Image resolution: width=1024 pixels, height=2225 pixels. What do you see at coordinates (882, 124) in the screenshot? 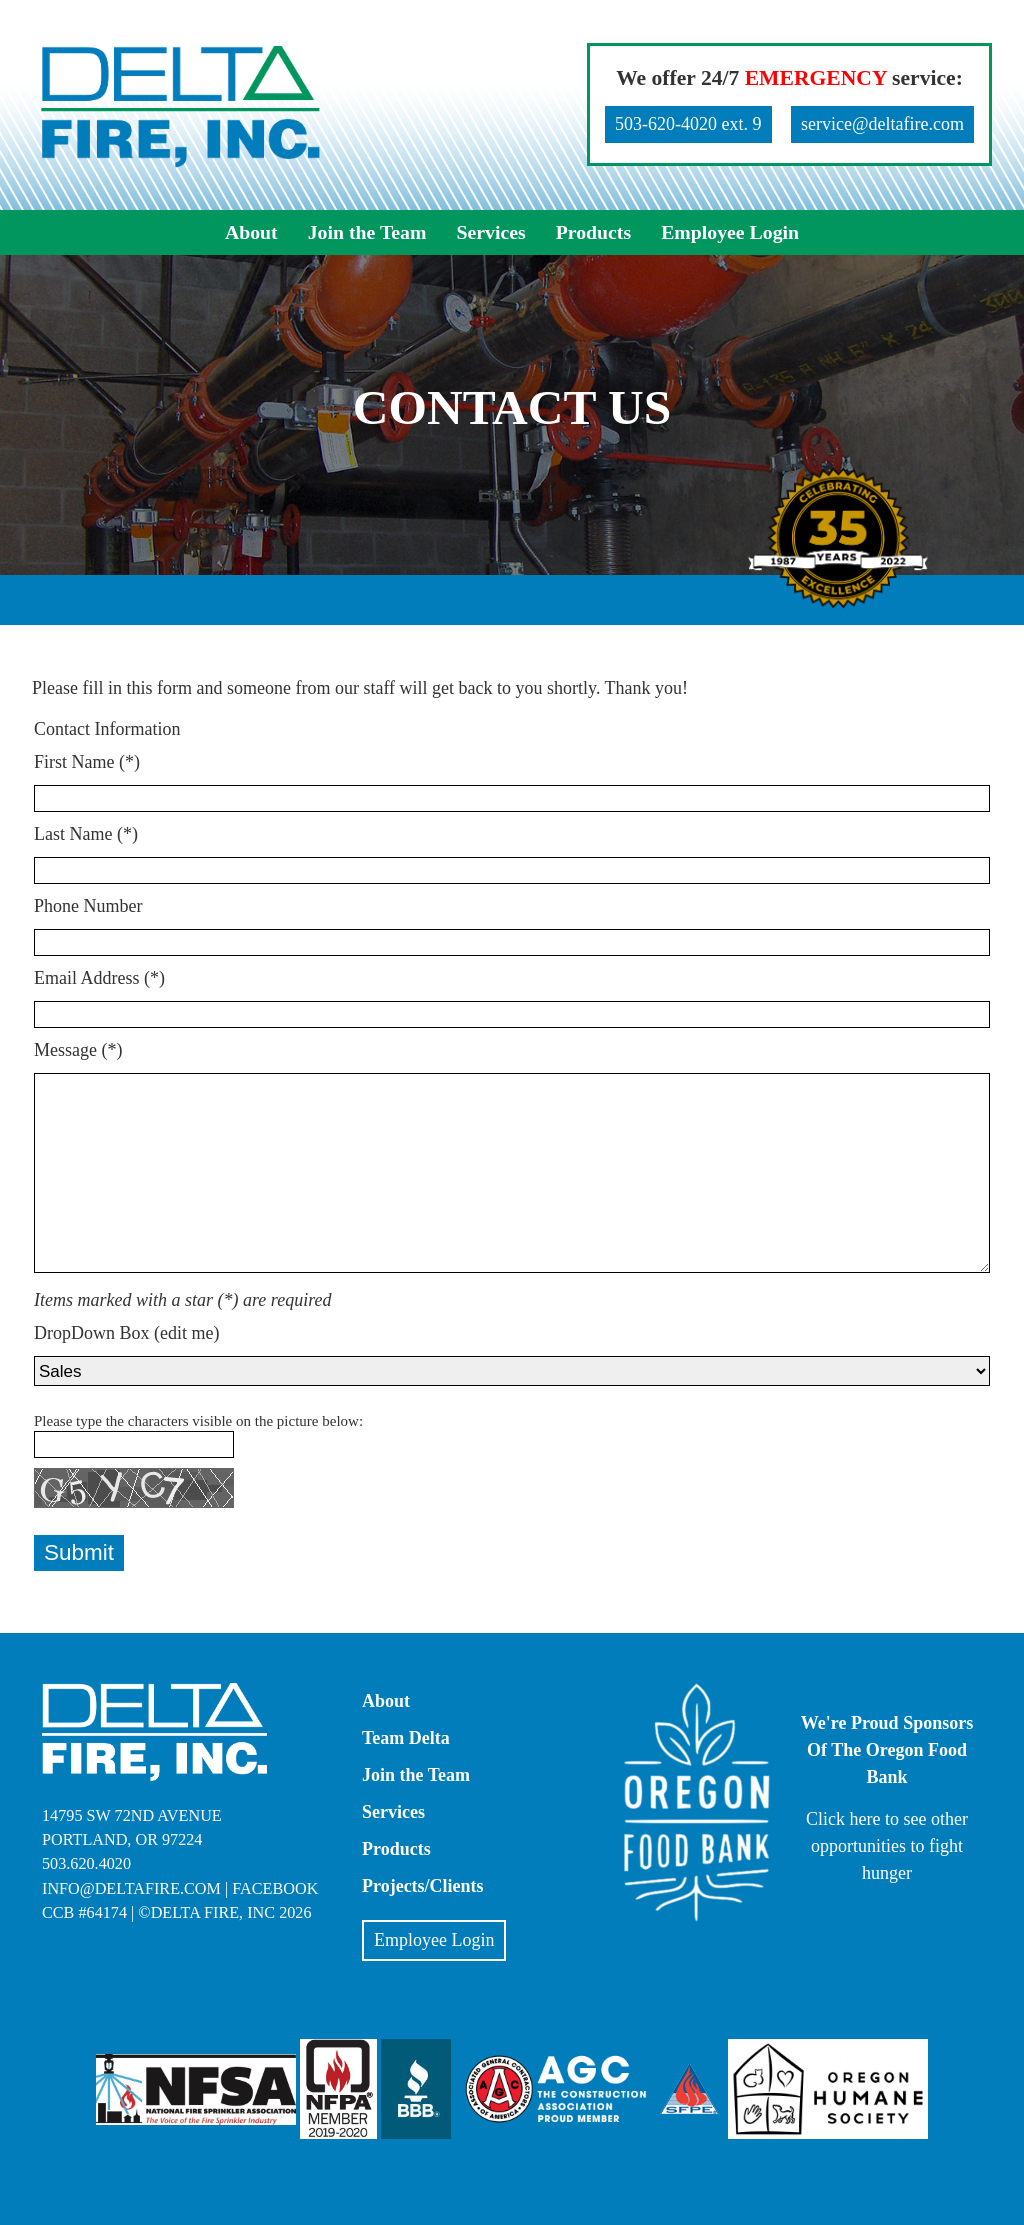
I see `service@deltafire.com` at bounding box center [882, 124].